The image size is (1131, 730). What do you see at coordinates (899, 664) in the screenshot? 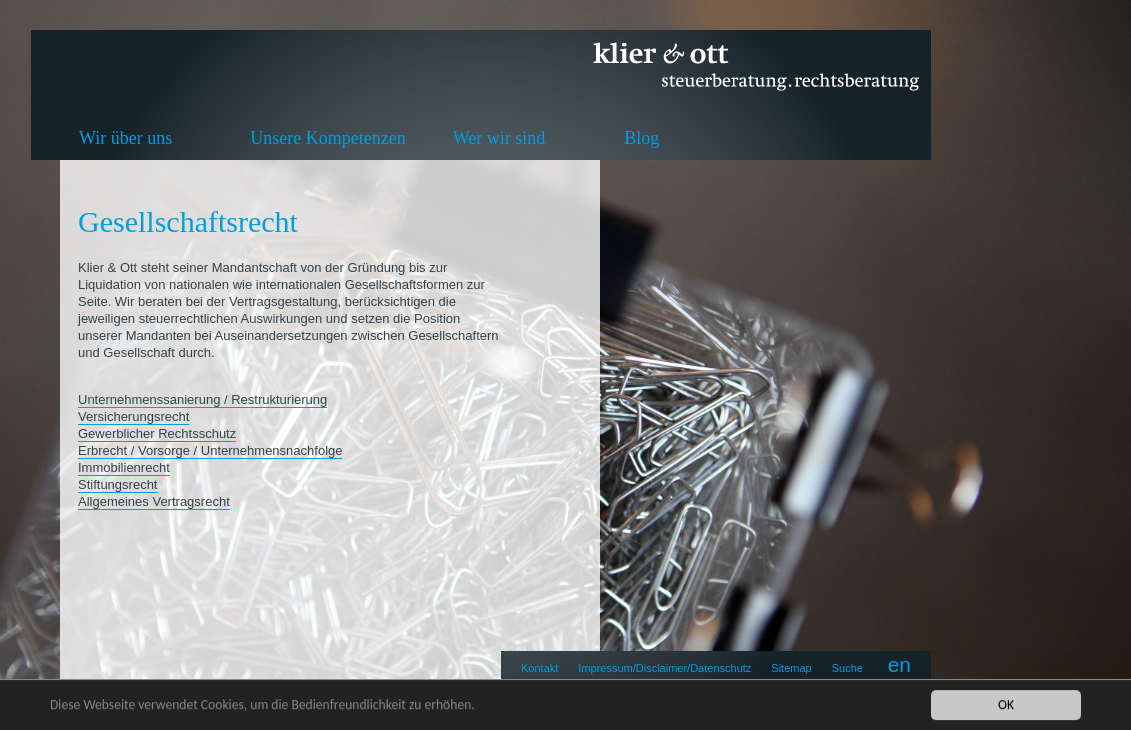
I see `en` at bounding box center [899, 664].